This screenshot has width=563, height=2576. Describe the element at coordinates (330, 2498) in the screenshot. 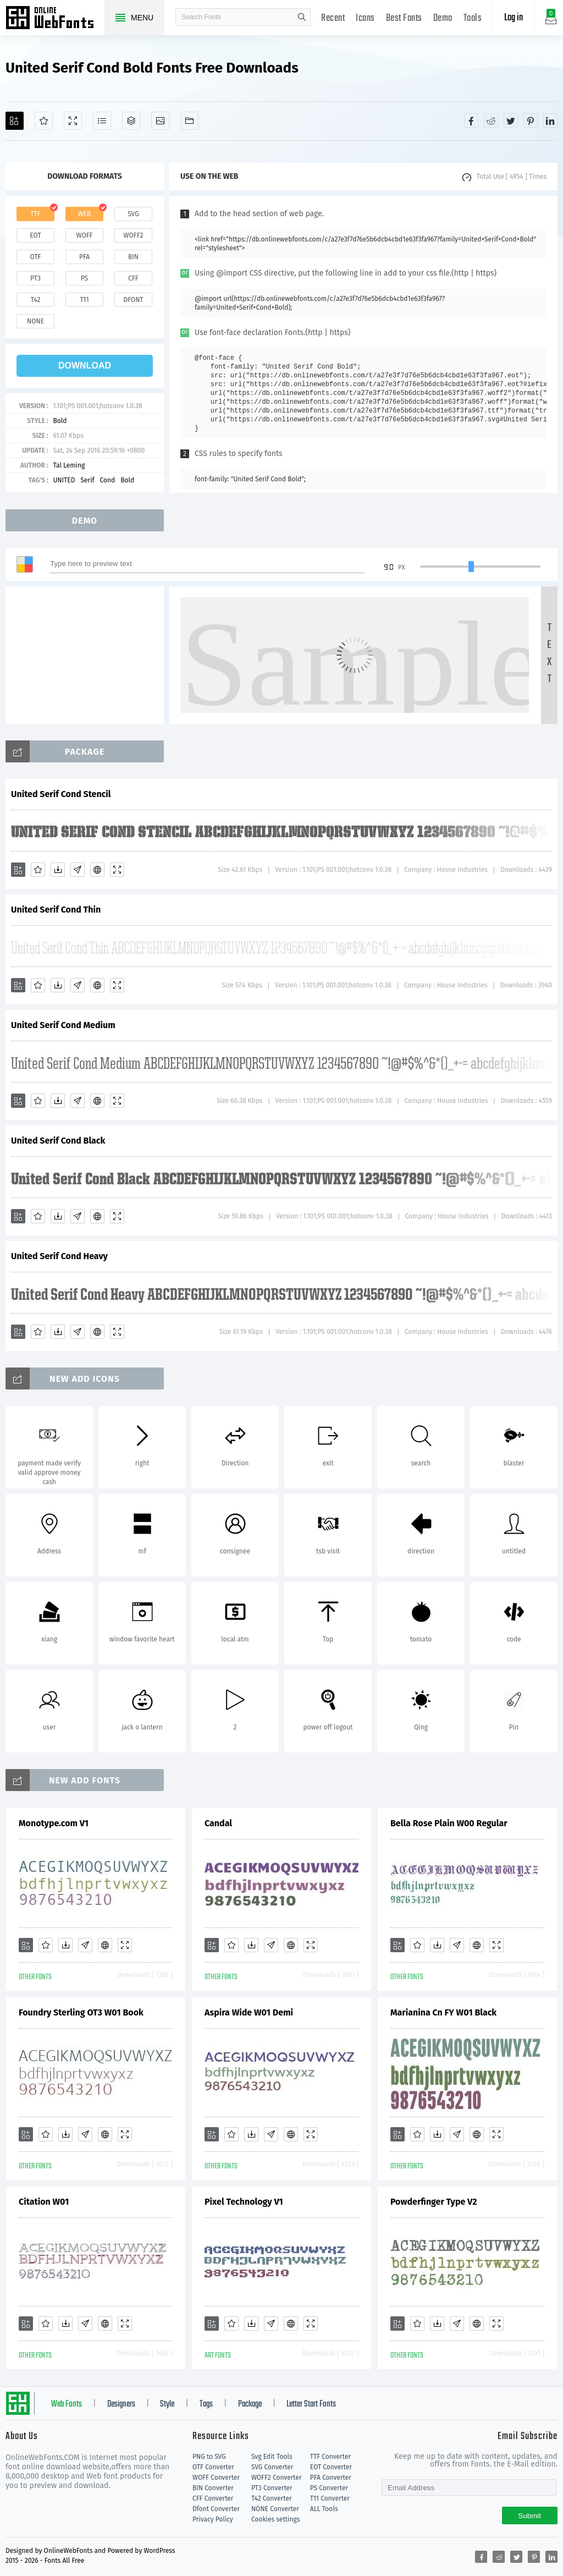

I see `T11 Converter` at that location.